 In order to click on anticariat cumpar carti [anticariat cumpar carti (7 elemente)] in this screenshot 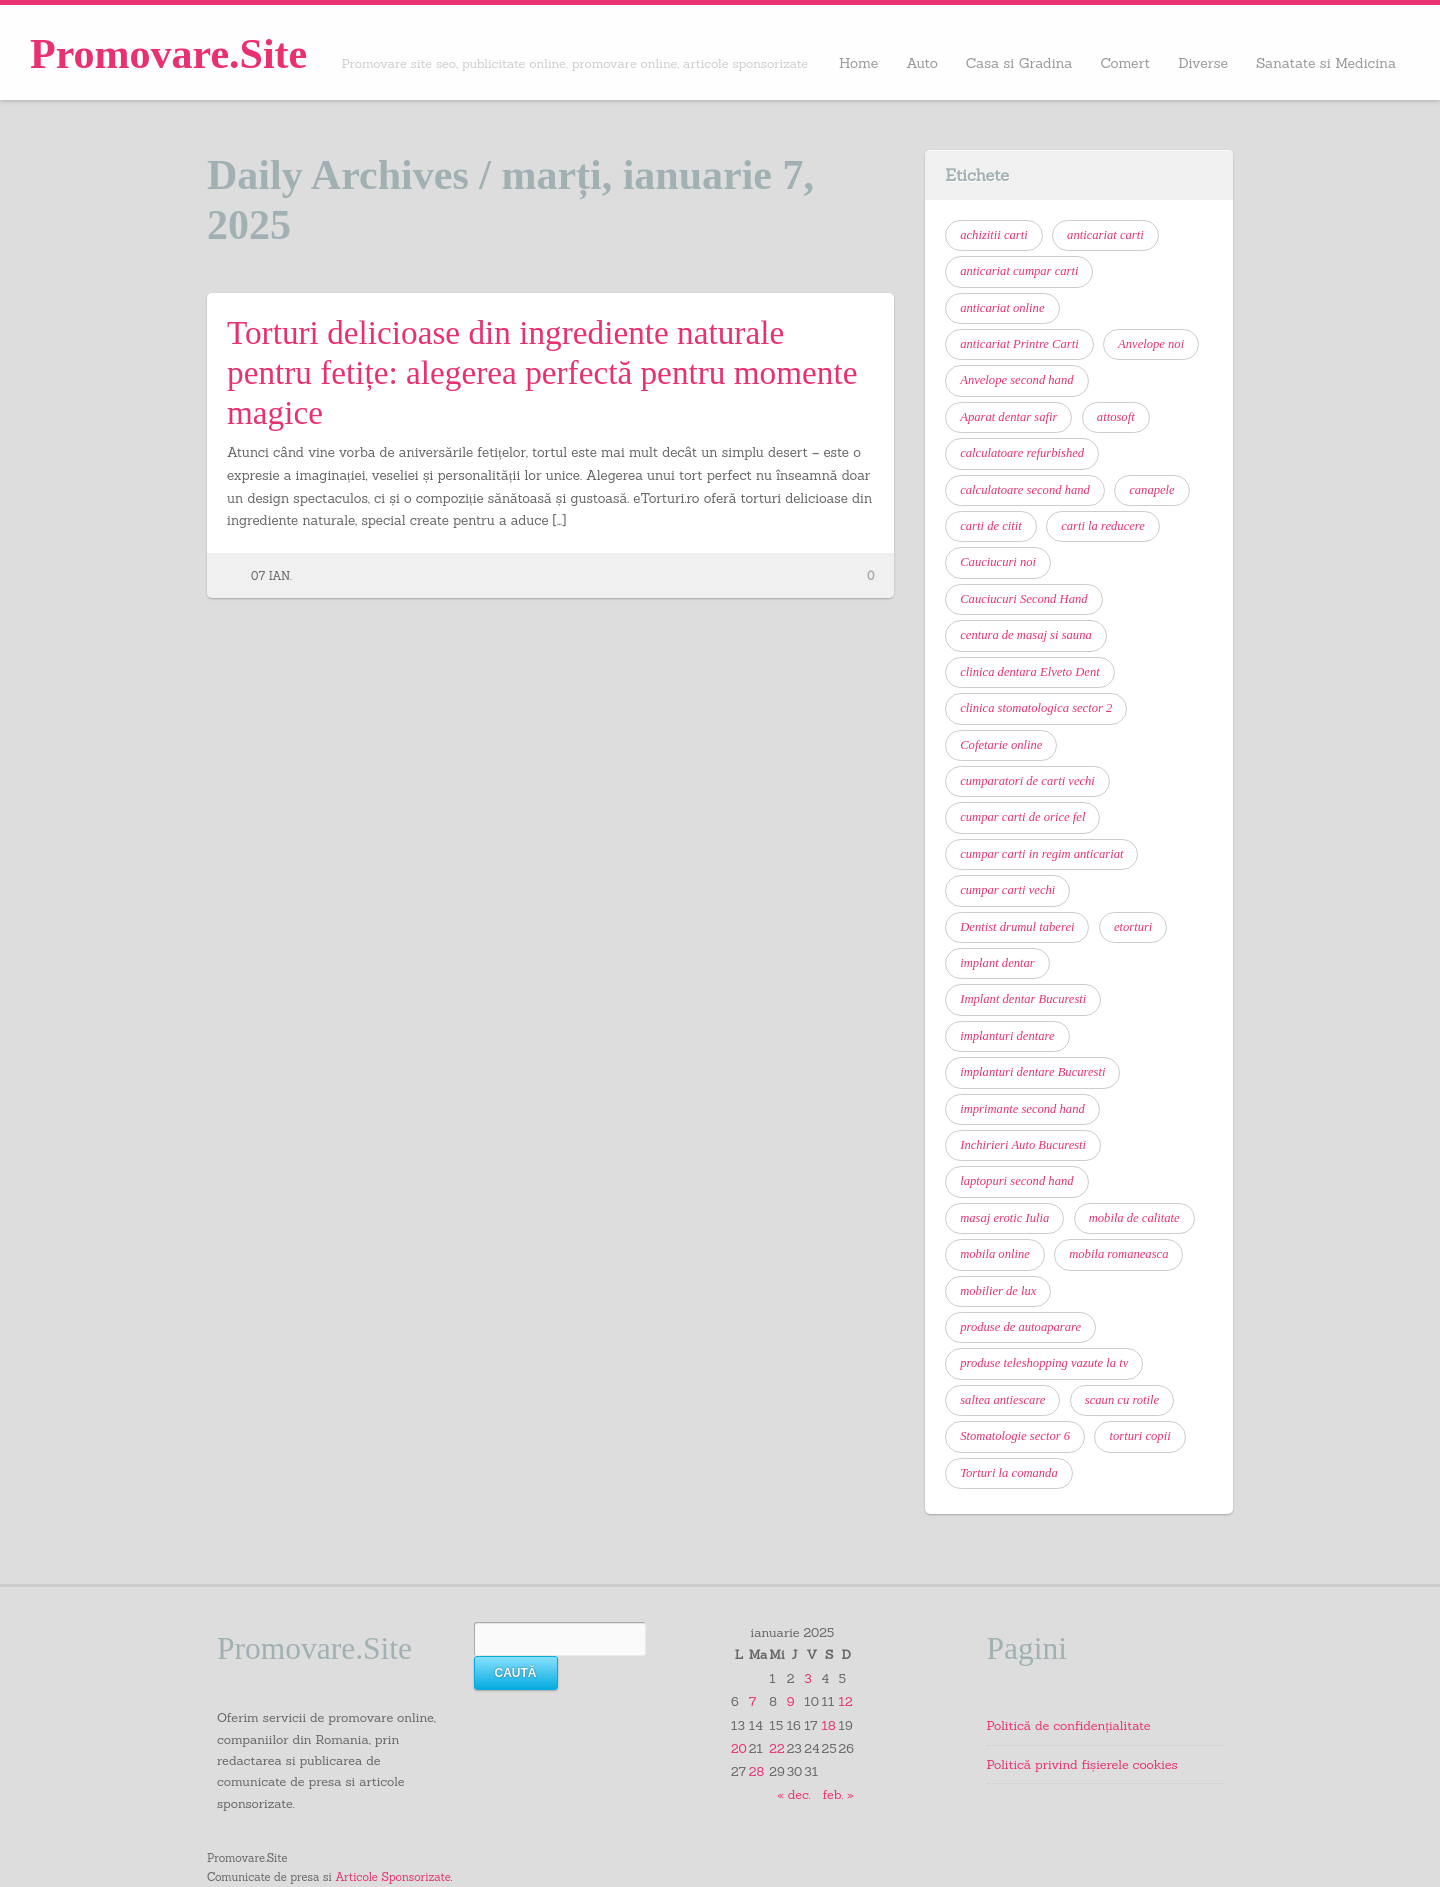, I will do `click(1019, 271)`.